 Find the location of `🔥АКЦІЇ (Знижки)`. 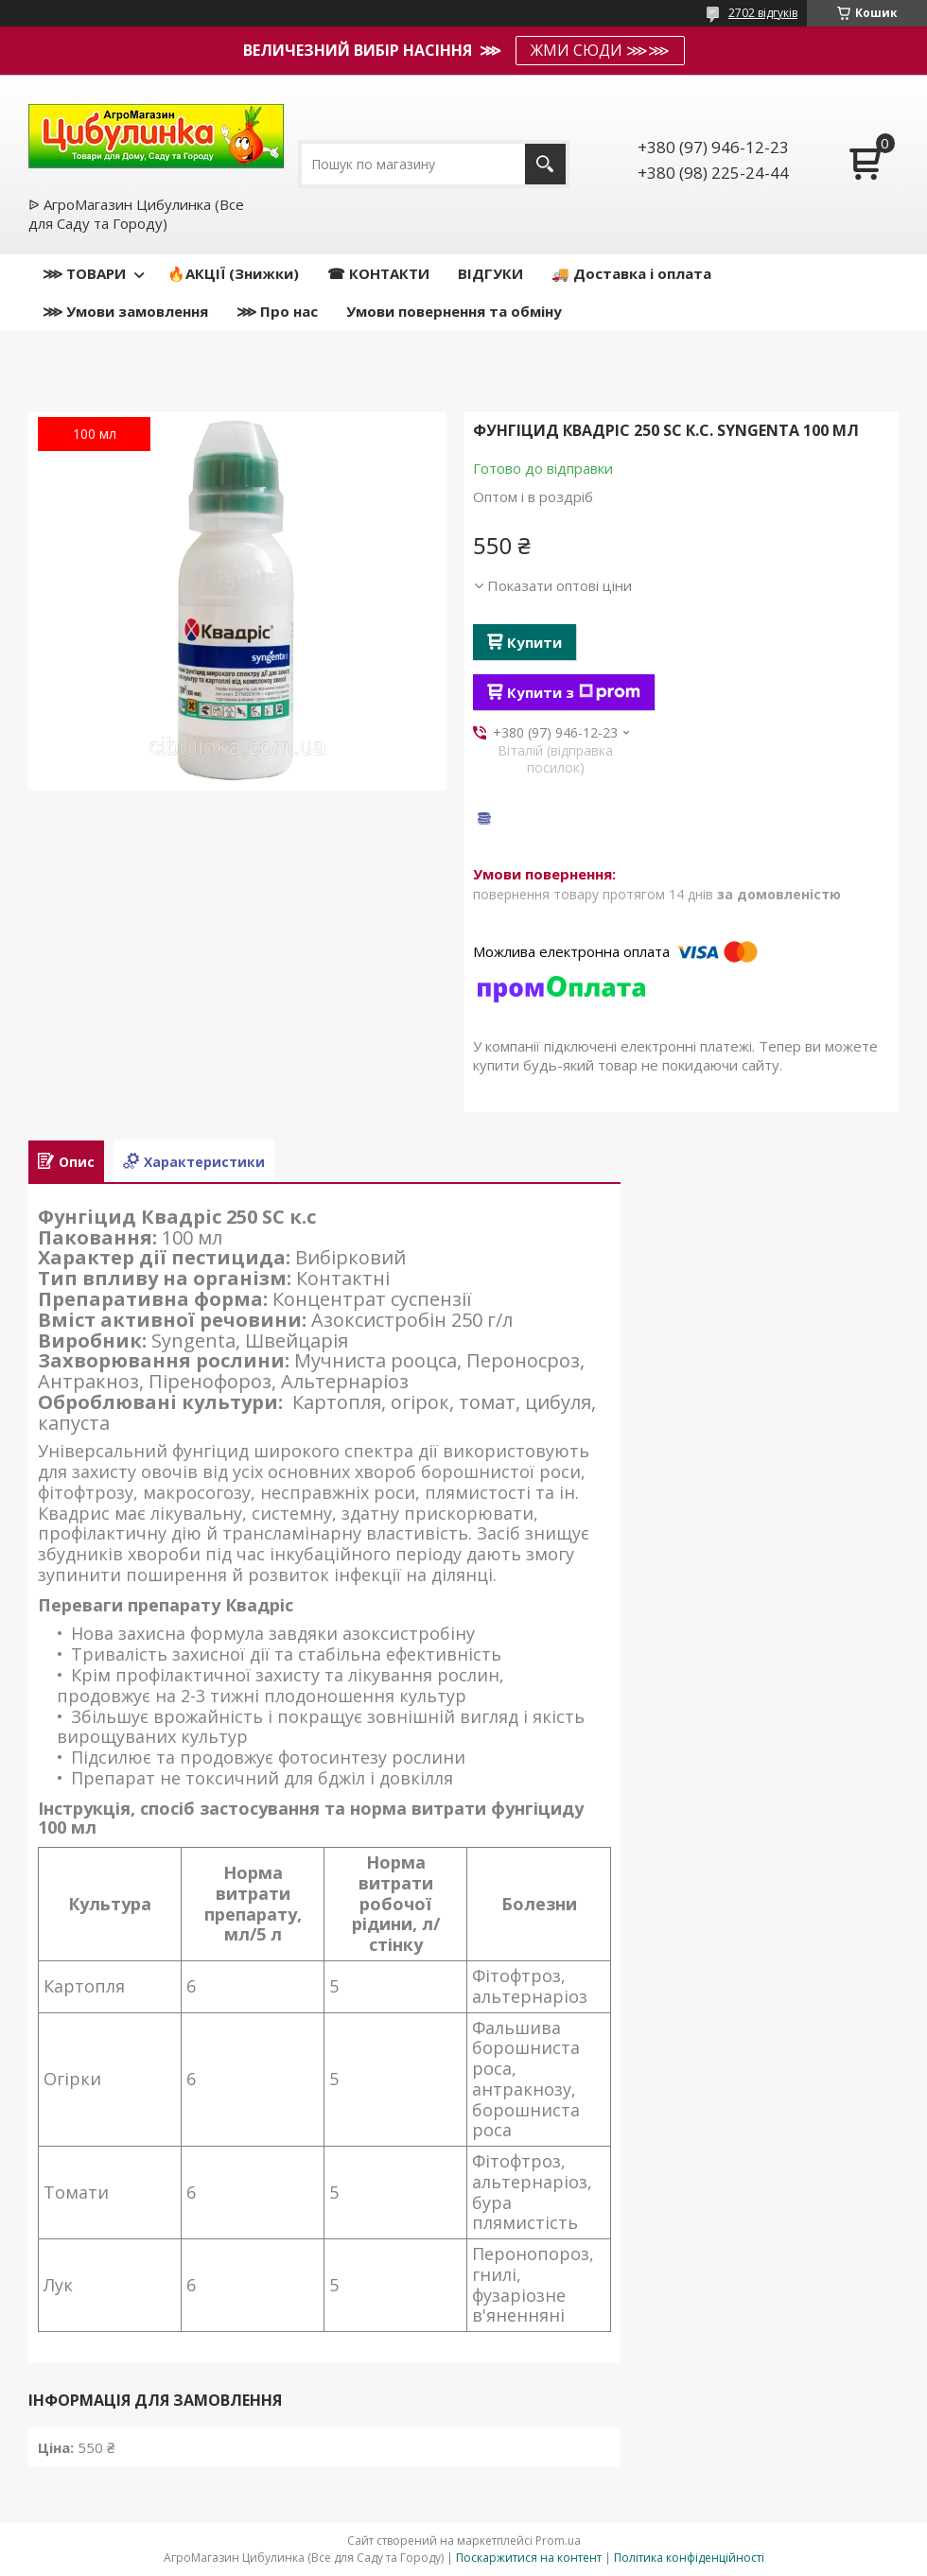

🔥АКЦІЇ (Знижки) is located at coordinates (233, 273).